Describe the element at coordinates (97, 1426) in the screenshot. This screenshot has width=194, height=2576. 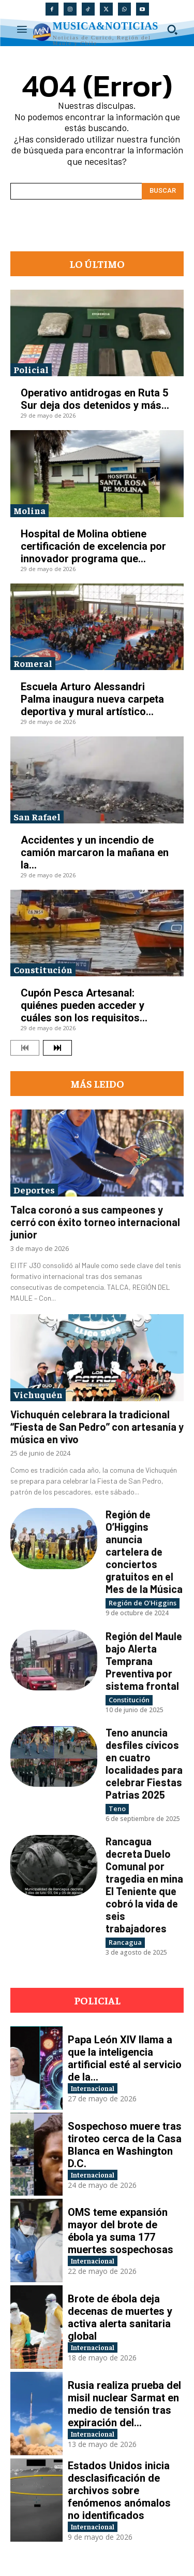
I see `Vichuquén celebrara la tradicional “Fiesta de San Pedro” con artesanía y música en vivo` at that location.